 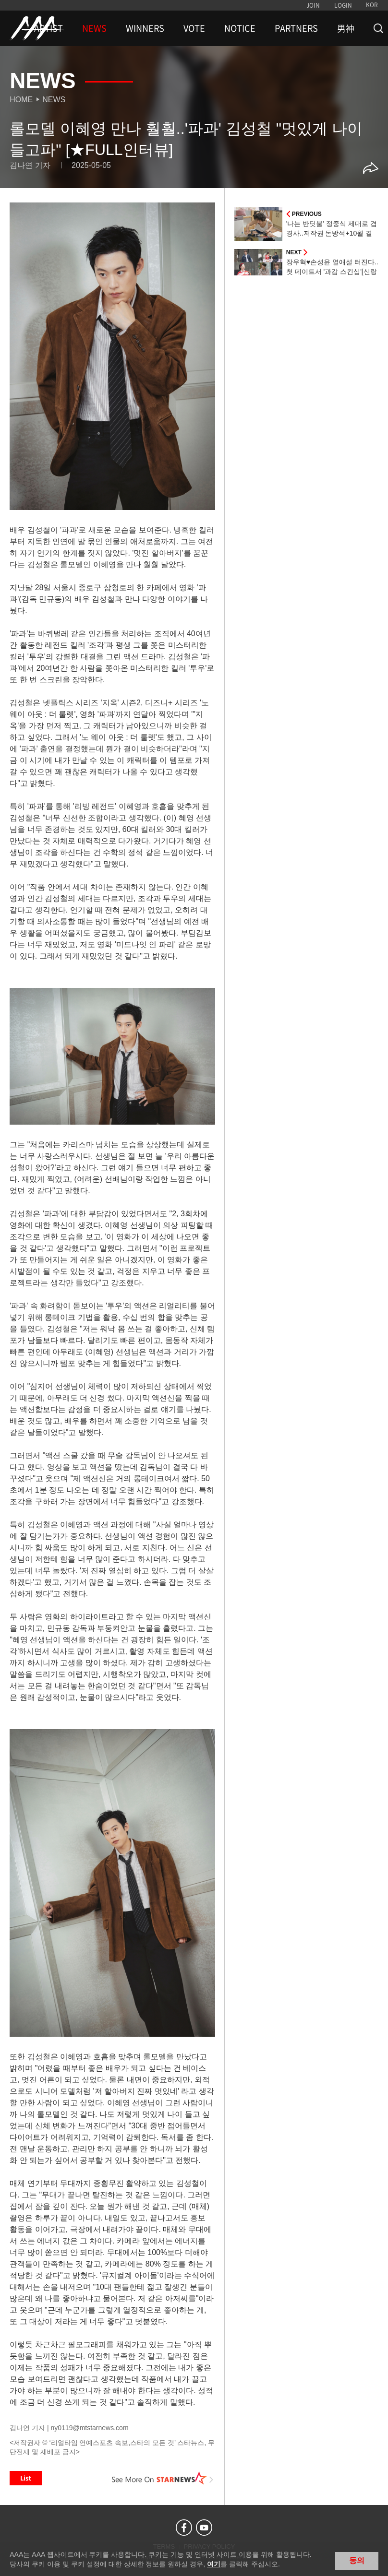 What do you see at coordinates (313, 5) in the screenshot?
I see `JOIN` at bounding box center [313, 5].